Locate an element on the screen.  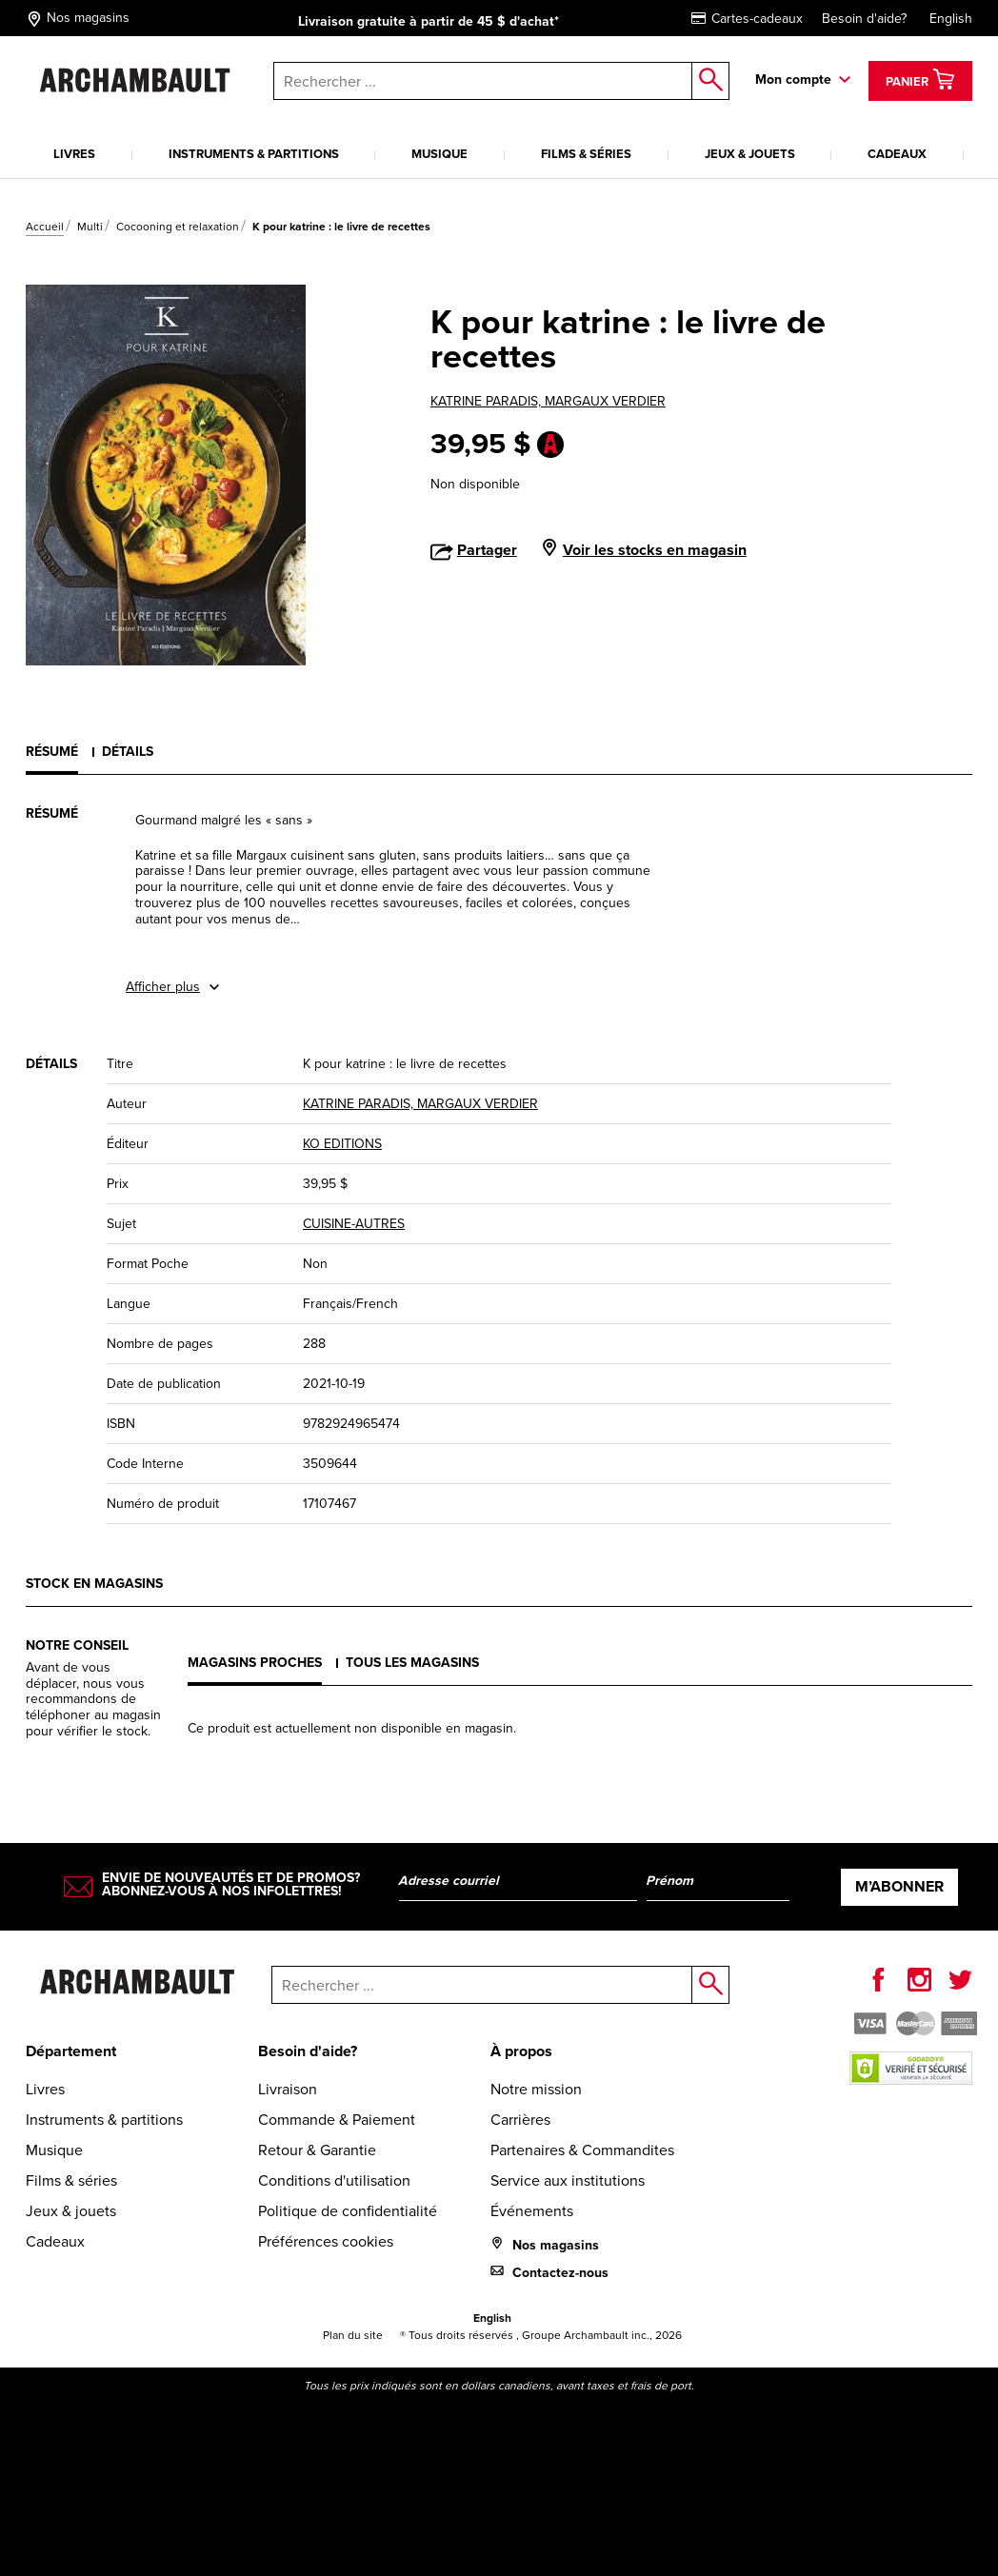
English is located at coordinates (950, 19).